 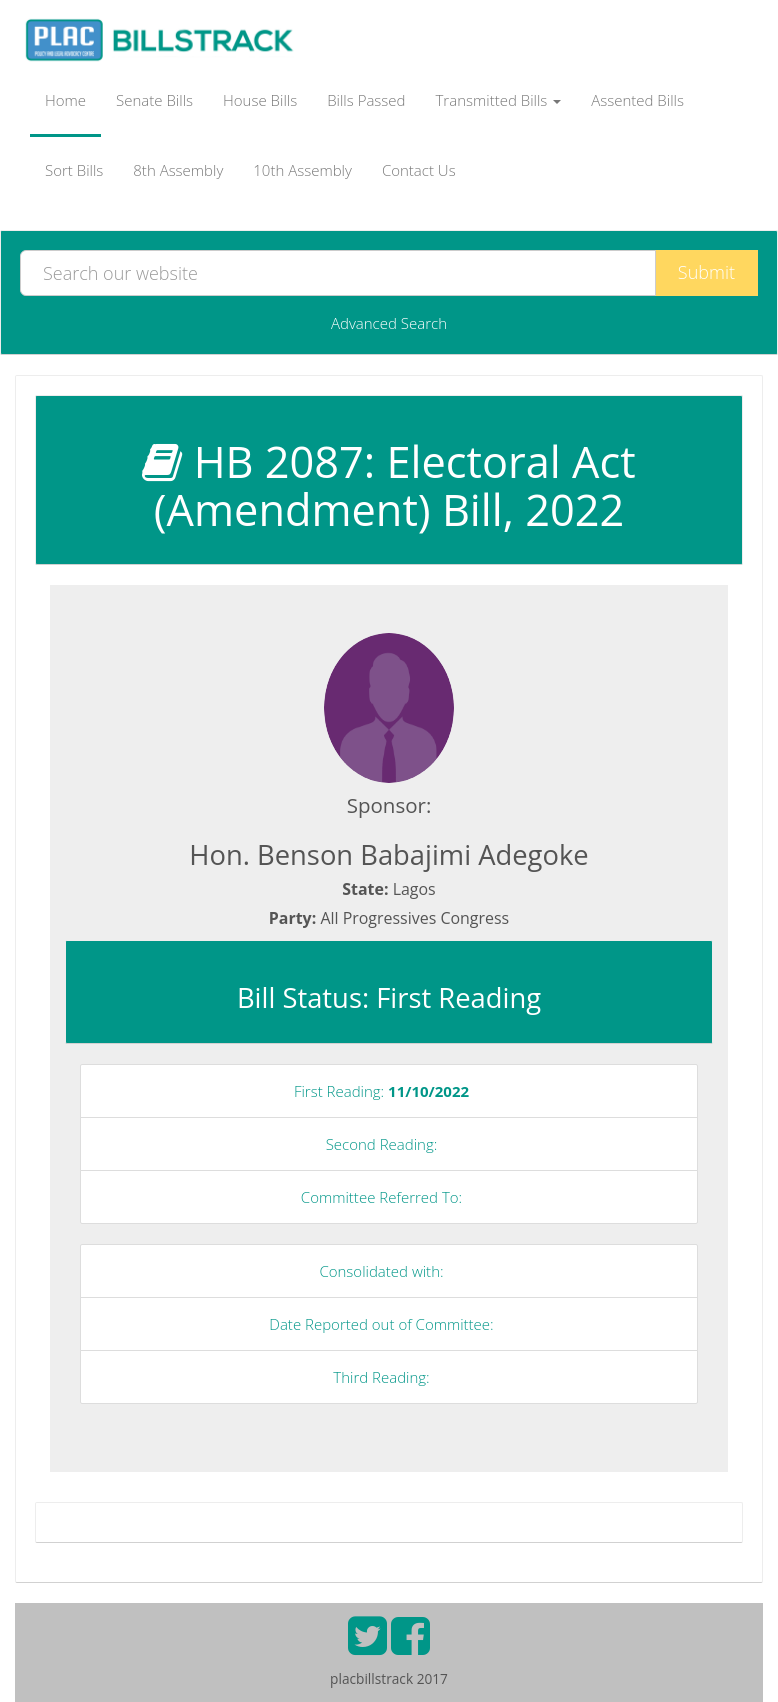 I want to click on Transmitted Bills, so click(x=499, y=100).